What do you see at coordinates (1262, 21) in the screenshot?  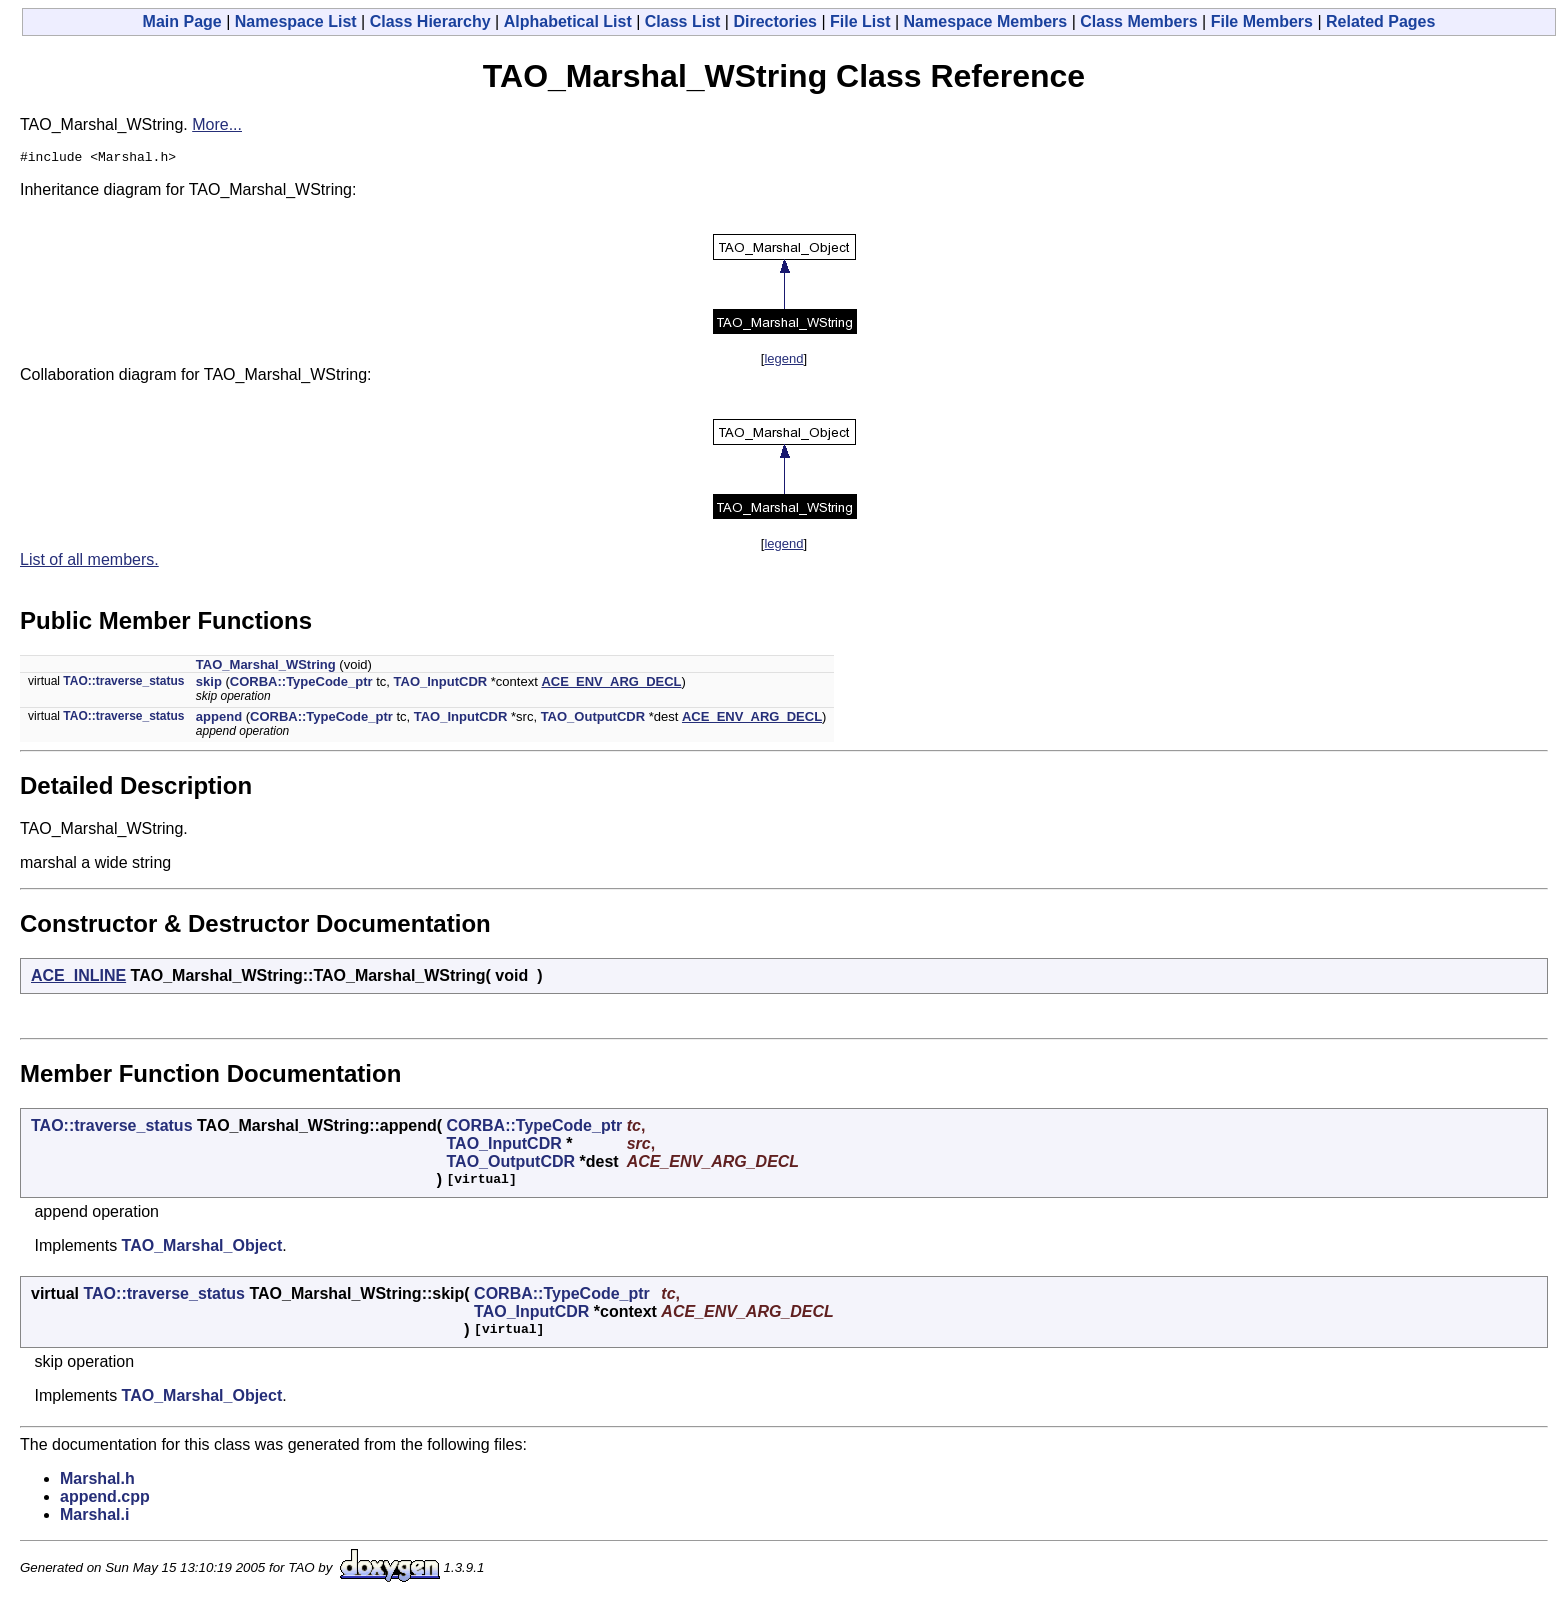 I see `File Members` at bounding box center [1262, 21].